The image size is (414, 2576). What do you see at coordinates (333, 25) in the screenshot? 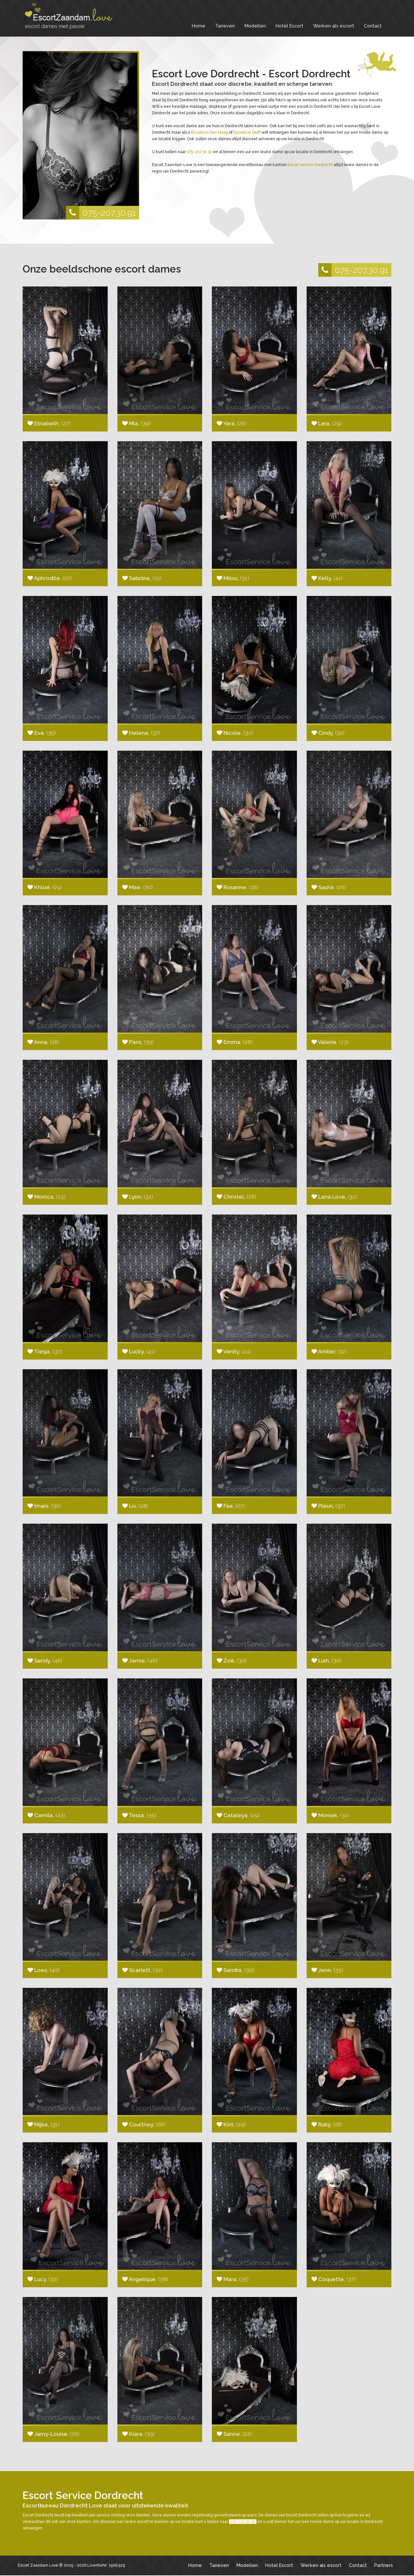
I see `Werken als escort` at bounding box center [333, 25].